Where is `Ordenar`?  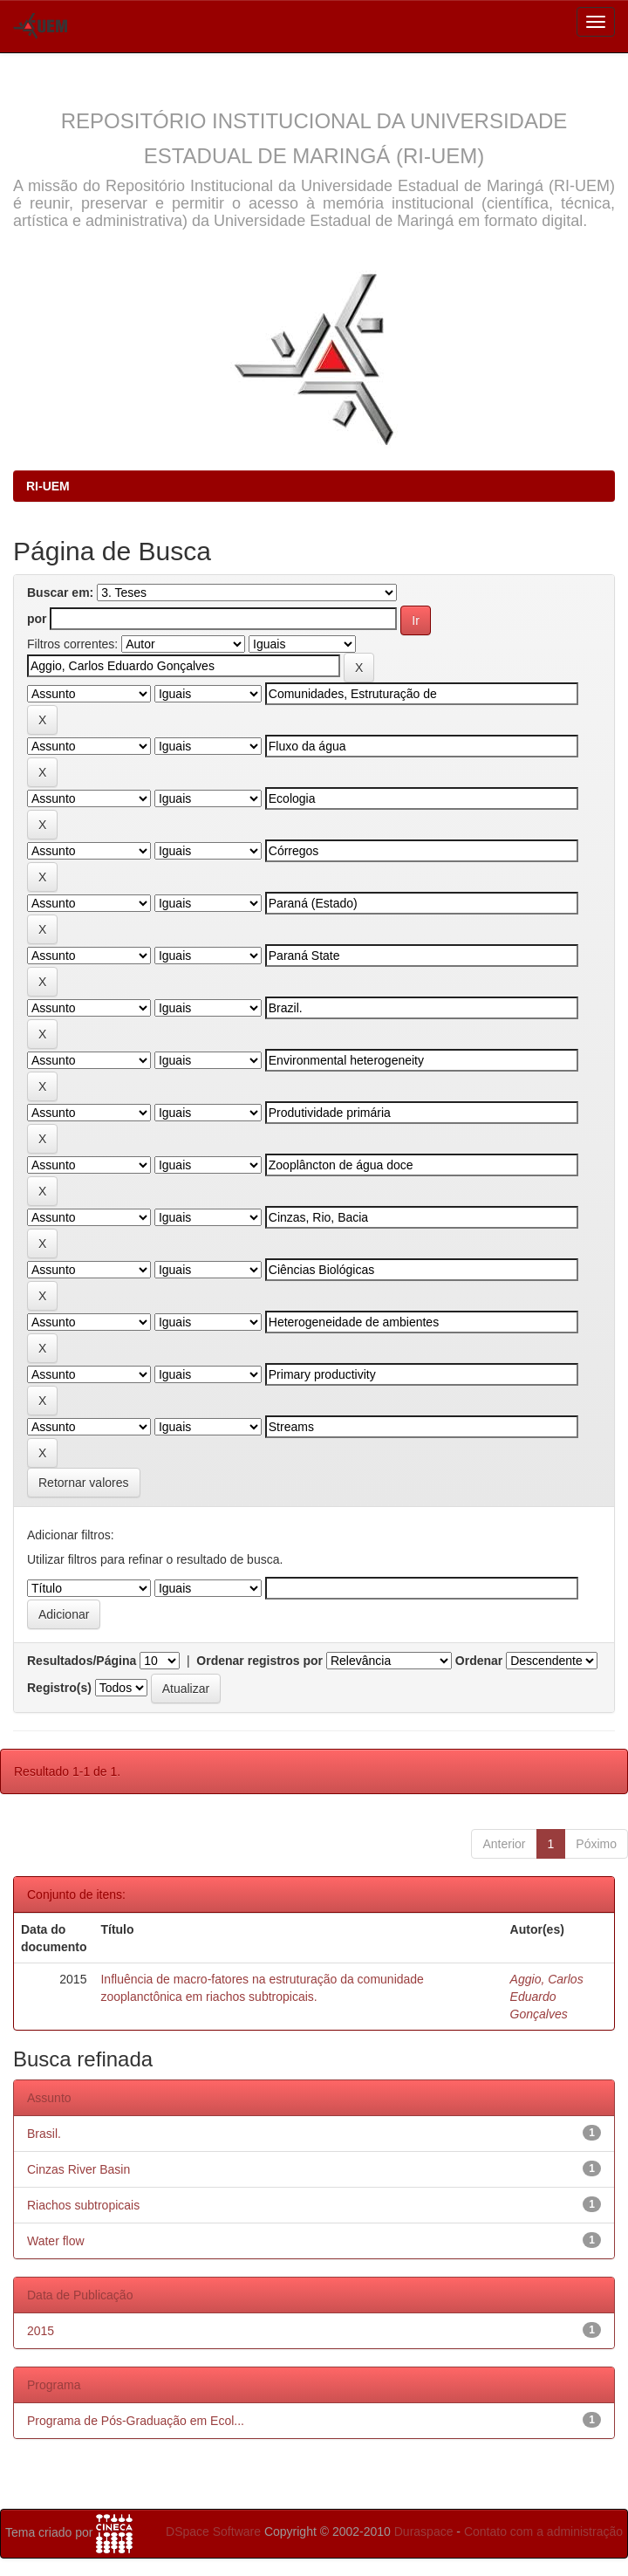 Ordenar is located at coordinates (478, 1661).